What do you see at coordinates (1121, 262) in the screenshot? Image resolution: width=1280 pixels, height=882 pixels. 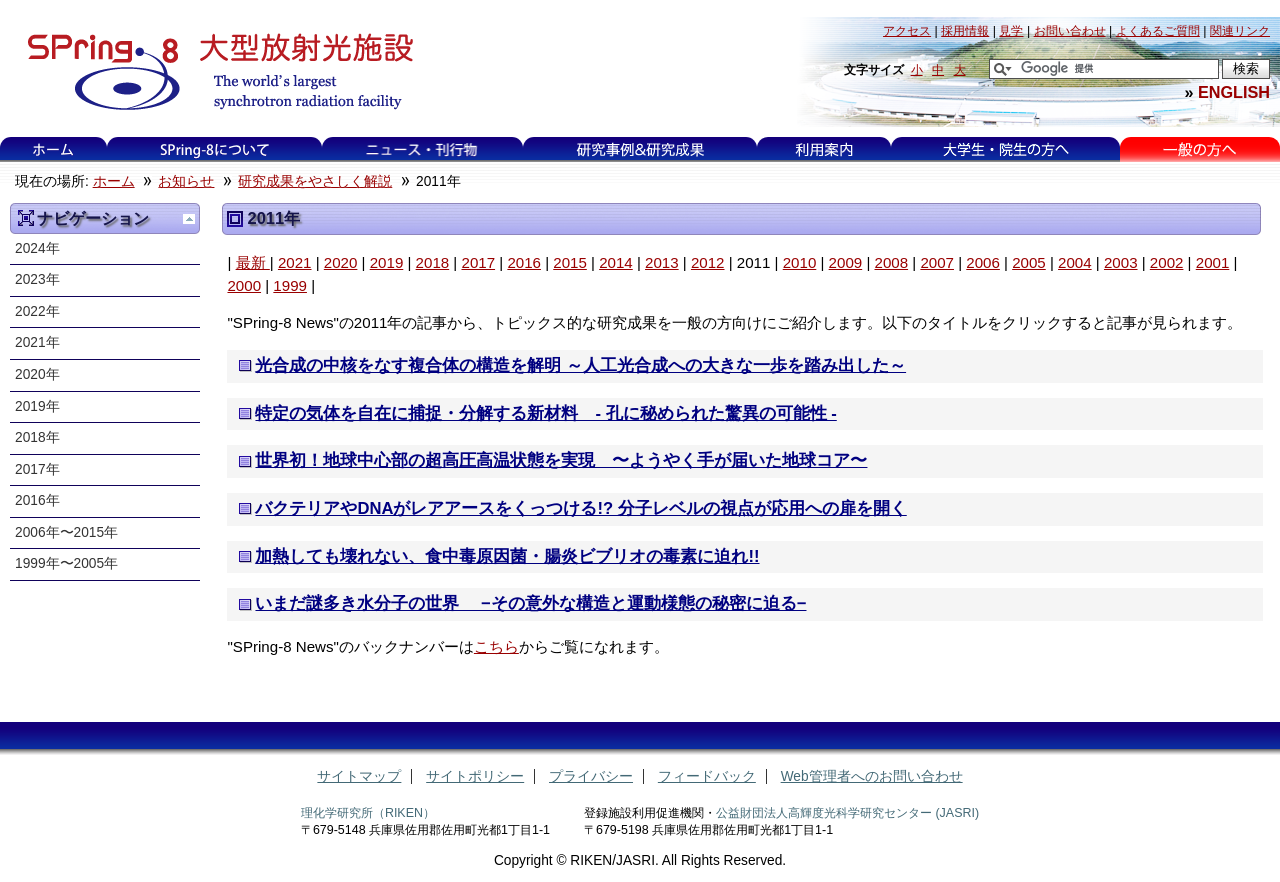 I see `2003` at bounding box center [1121, 262].